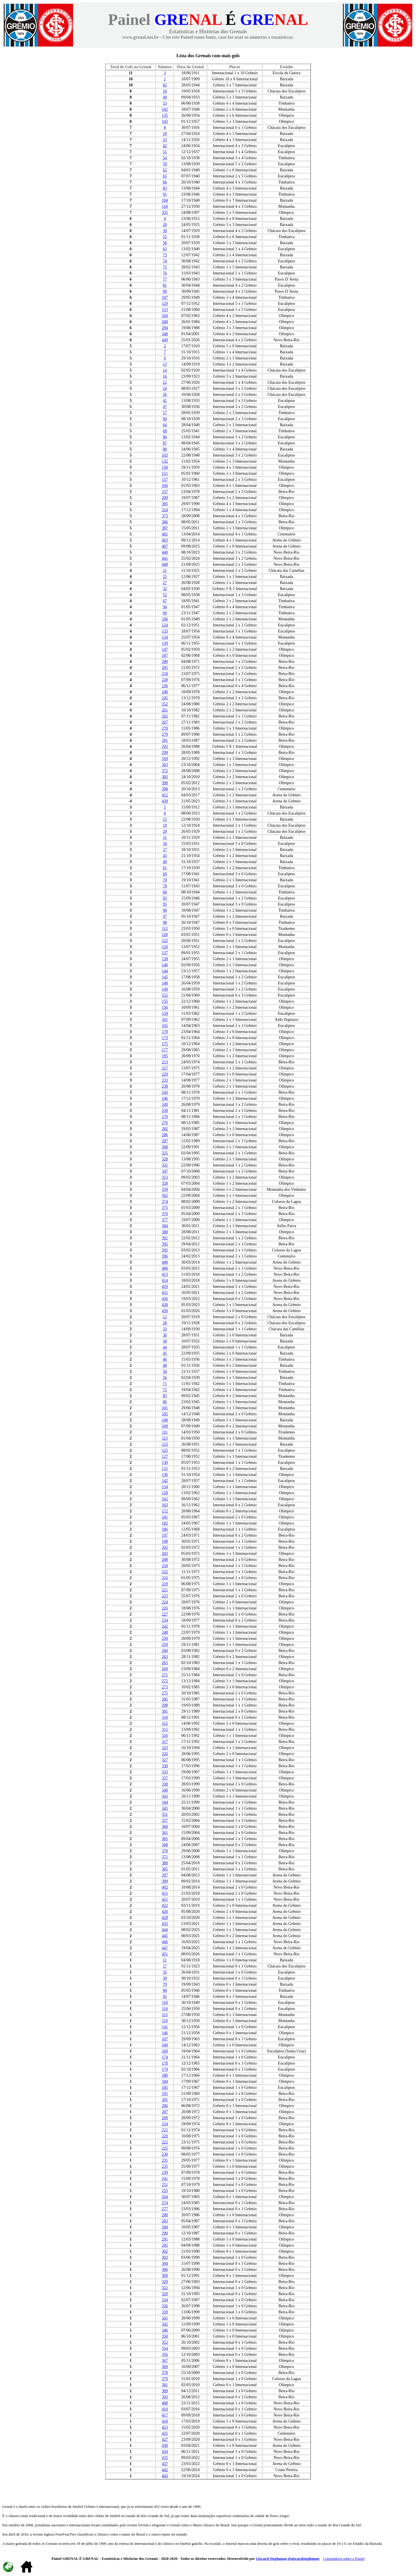 The image size is (416, 2576). I want to click on 210, so click(165, 1566).